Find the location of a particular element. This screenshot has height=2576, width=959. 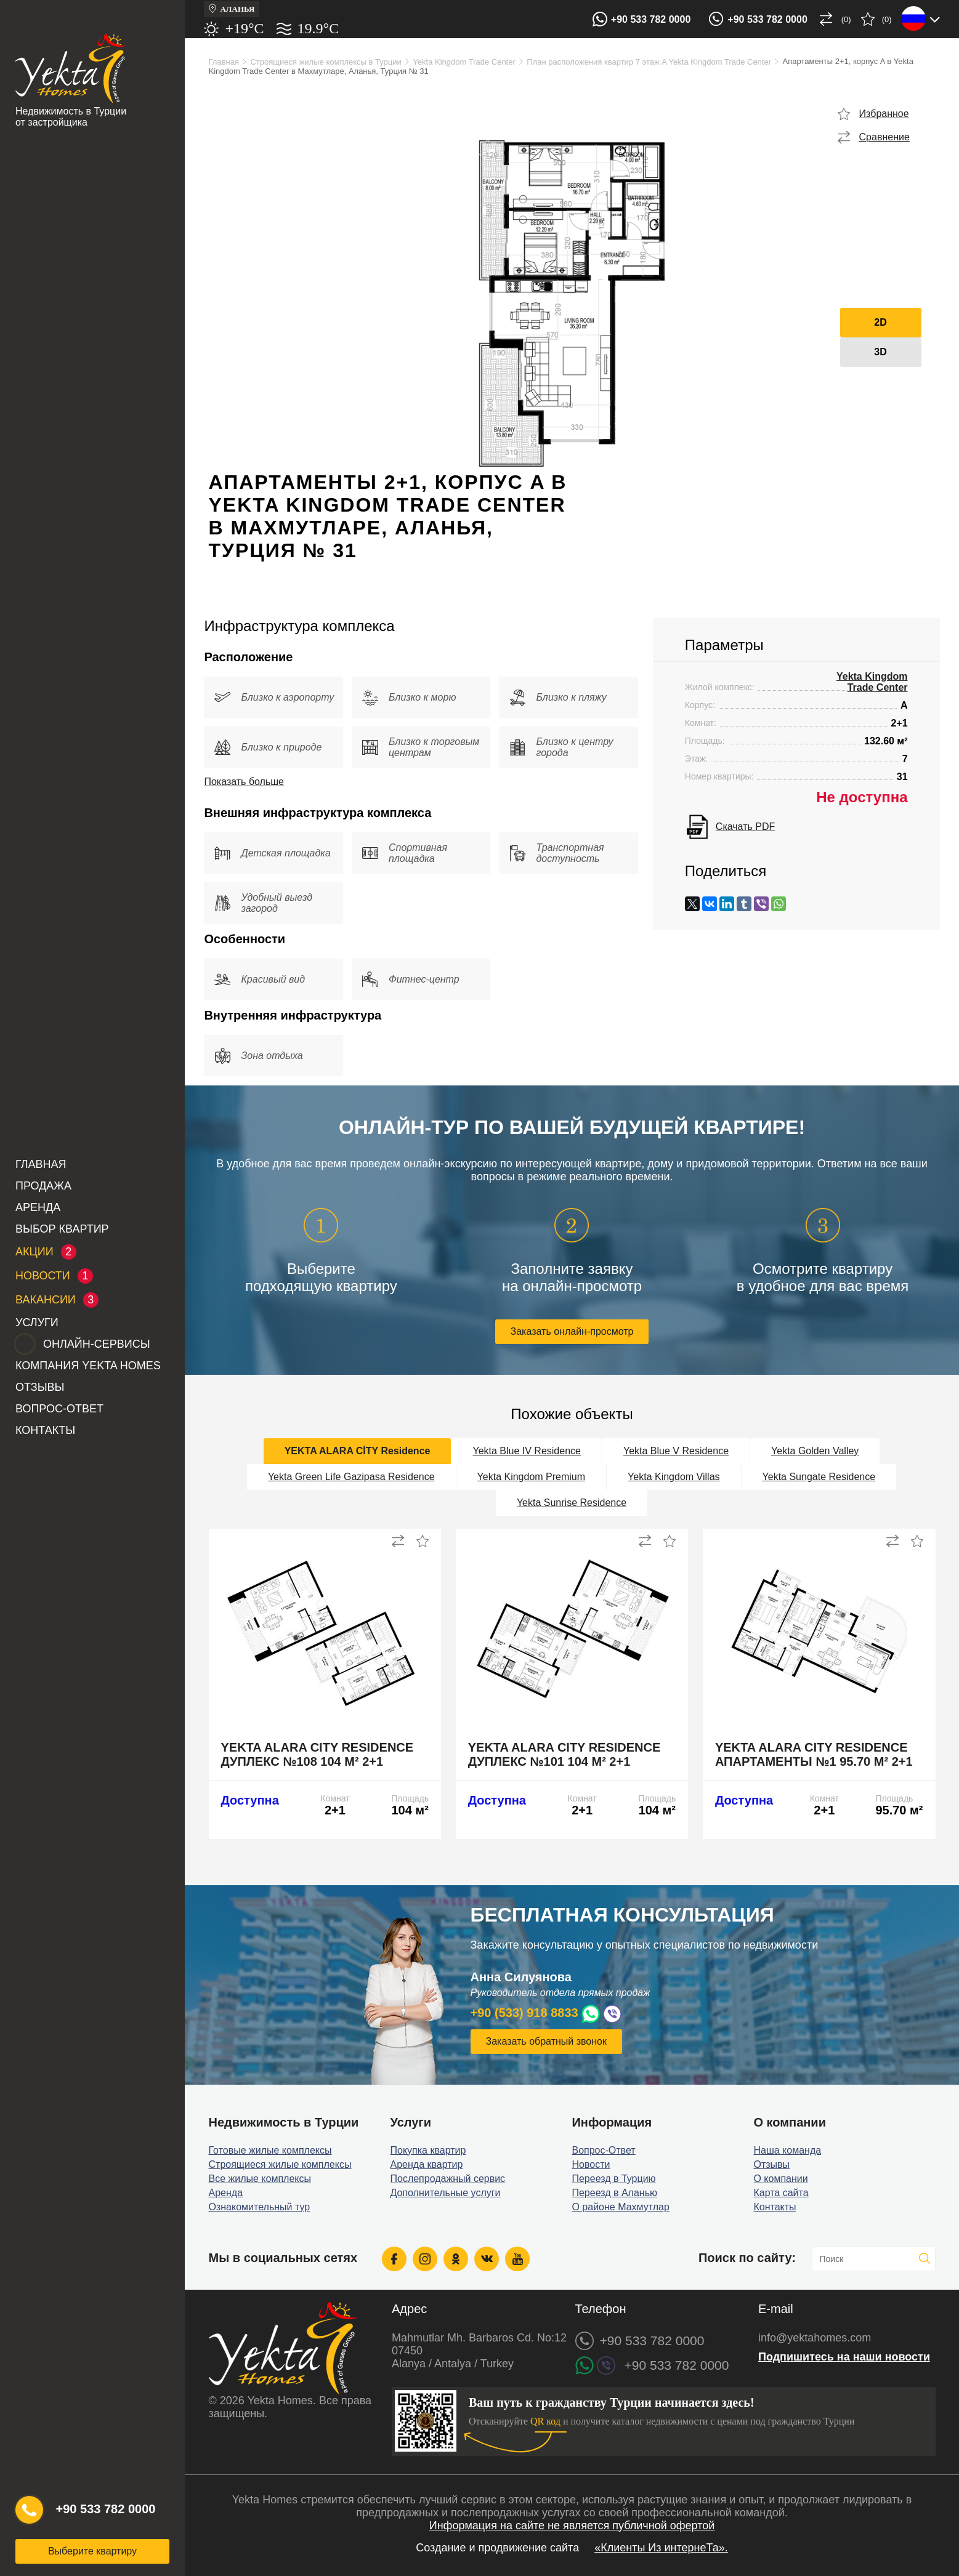

Сравнение is located at coordinates (884, 137).